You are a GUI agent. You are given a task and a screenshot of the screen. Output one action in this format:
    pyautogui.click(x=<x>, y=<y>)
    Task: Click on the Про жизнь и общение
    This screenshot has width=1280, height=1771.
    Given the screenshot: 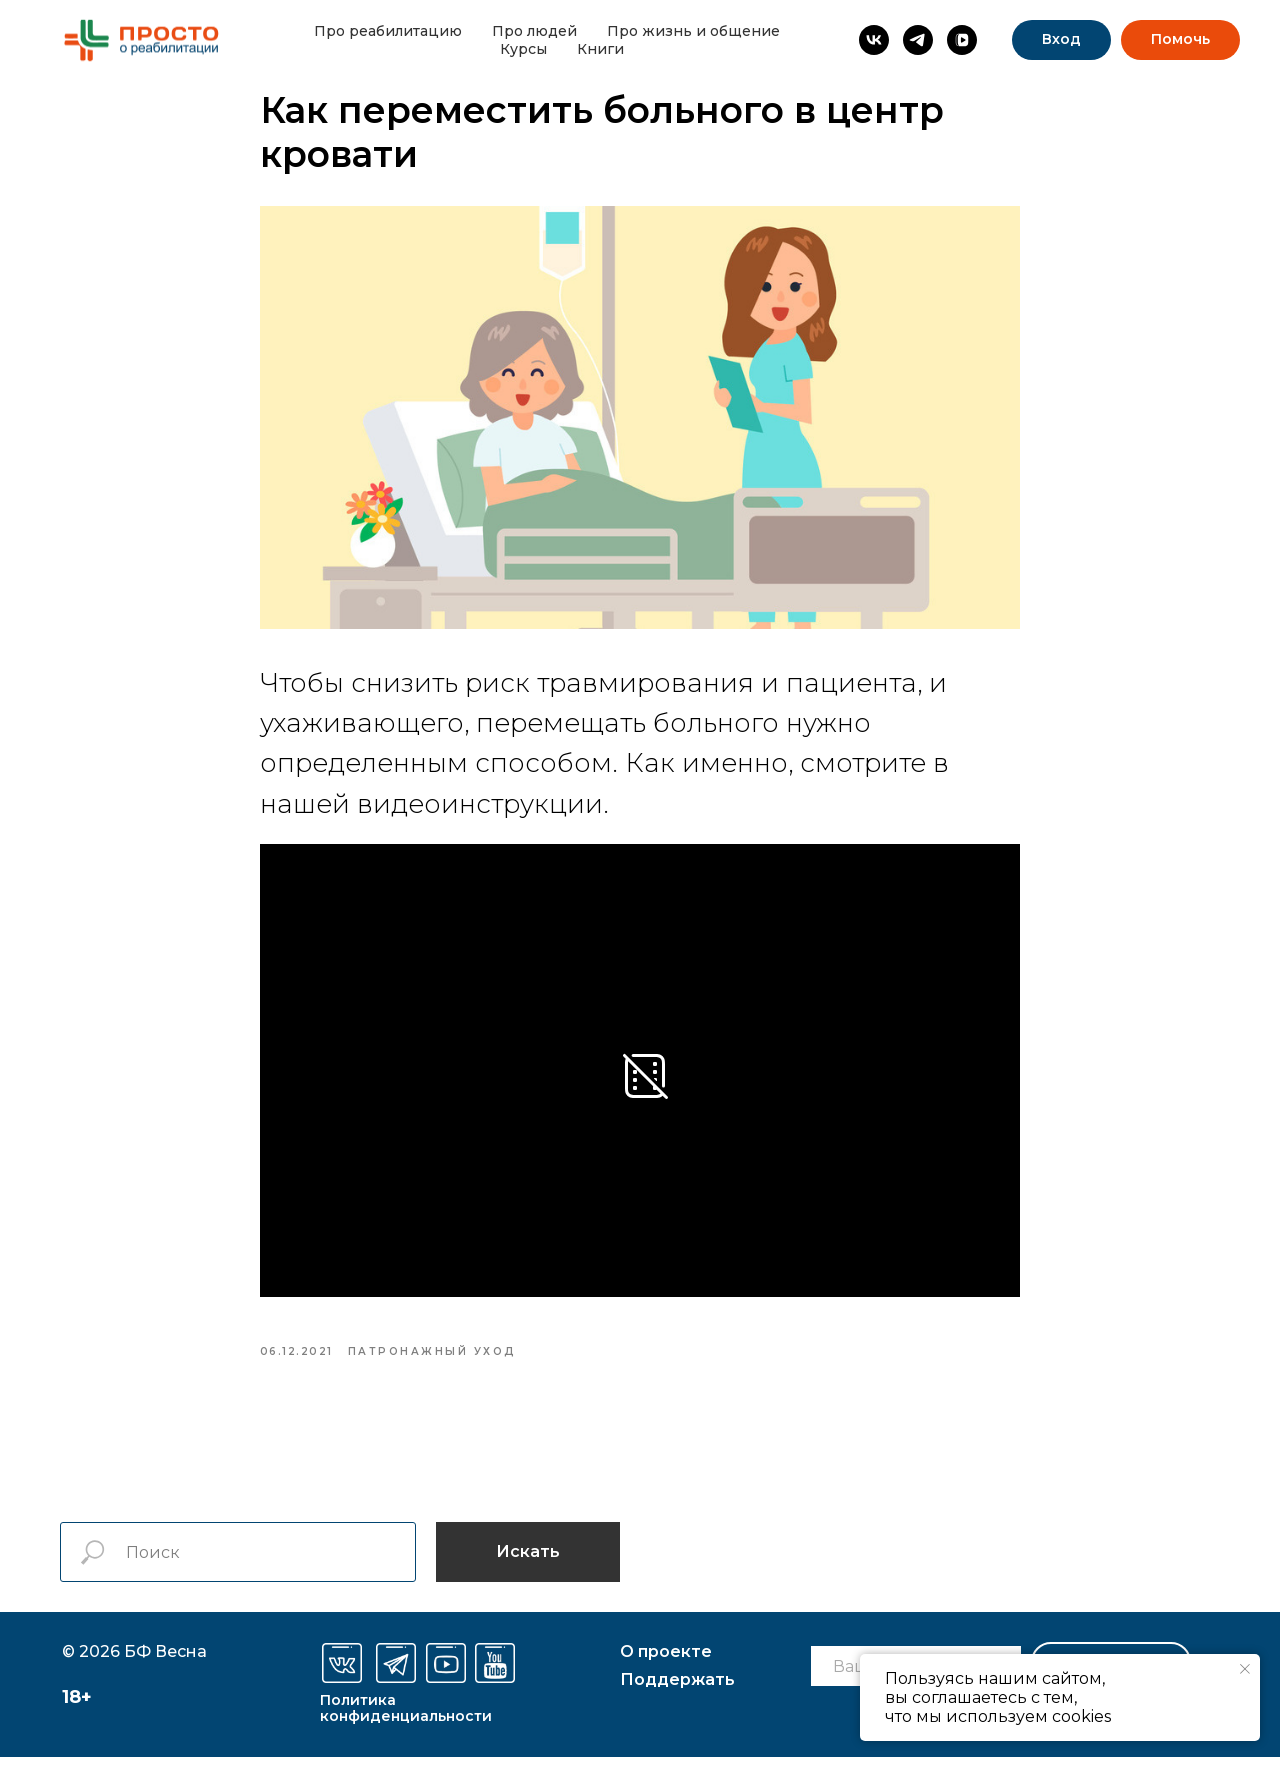 What is the action you would take?
    pyautogui.click(x=693, y=31)
    